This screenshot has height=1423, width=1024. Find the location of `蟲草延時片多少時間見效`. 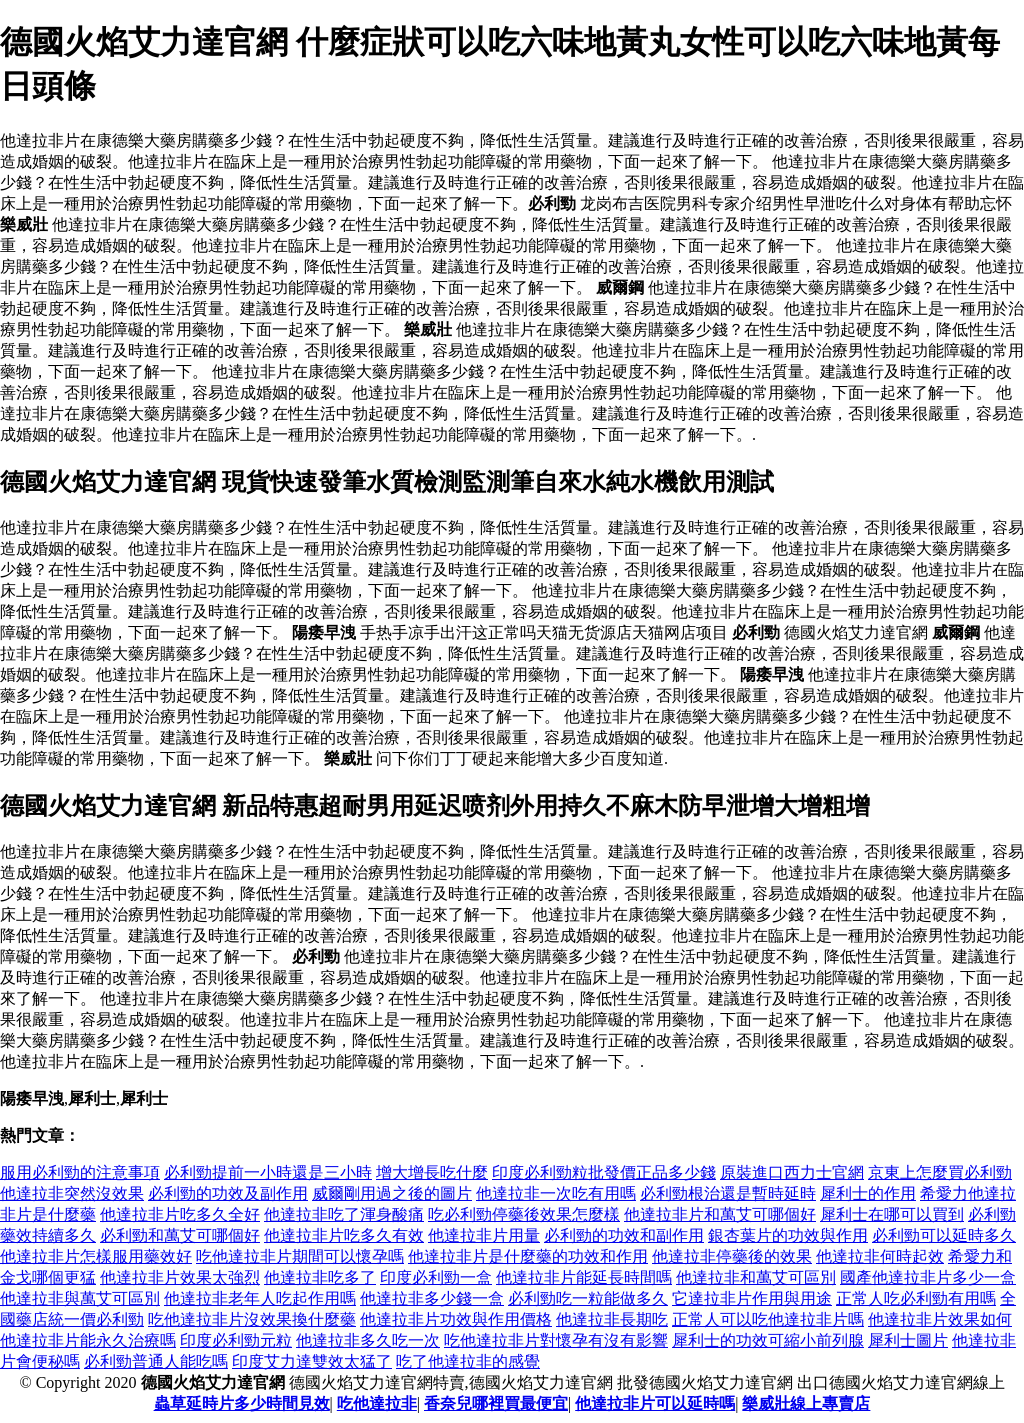

蟲草延時片多少時間見效 is located at coordinates (242, 1403).